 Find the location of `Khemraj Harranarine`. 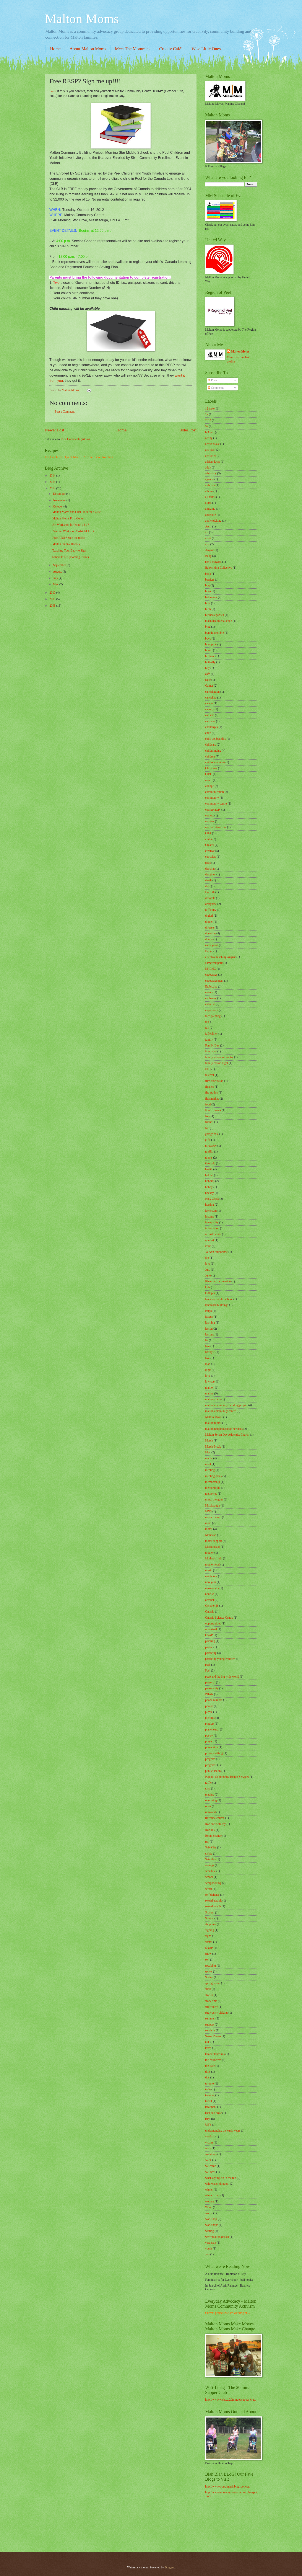

Khemraj Harranarine is located at coordinates (218, 1281).